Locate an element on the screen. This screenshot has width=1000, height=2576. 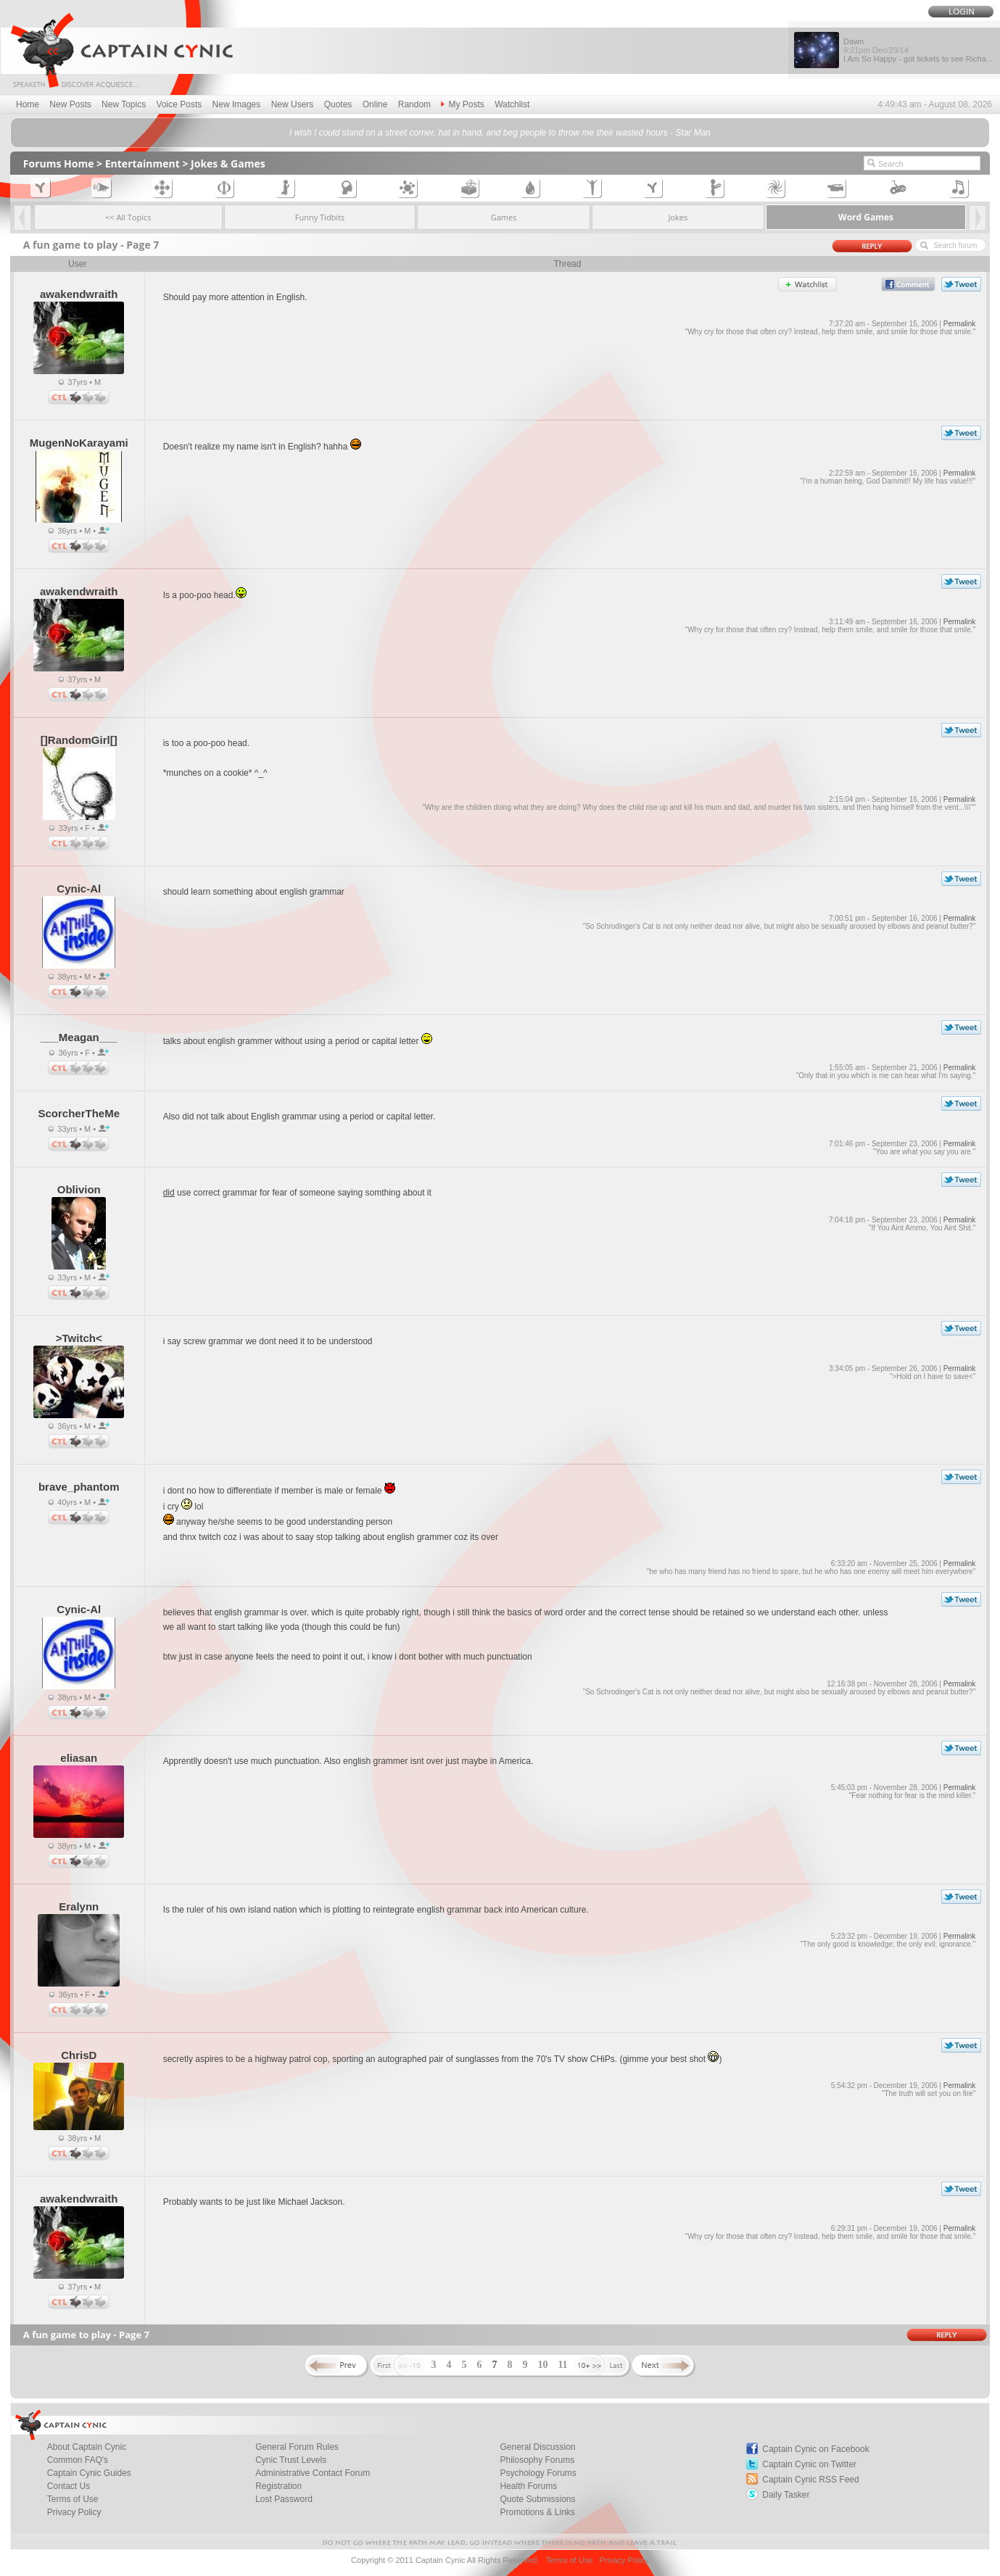
General Forum Rules is located at coordinates (297, 2447).